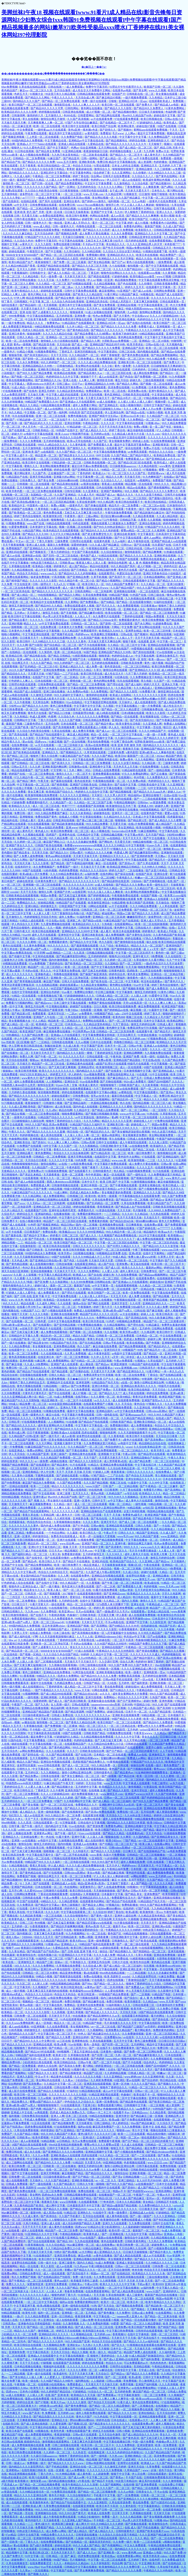 Image resolution: width=188 pixels, height=2576 pixels. I want to click on 免费毛片一区二区三区久久久, so click(19, 888).